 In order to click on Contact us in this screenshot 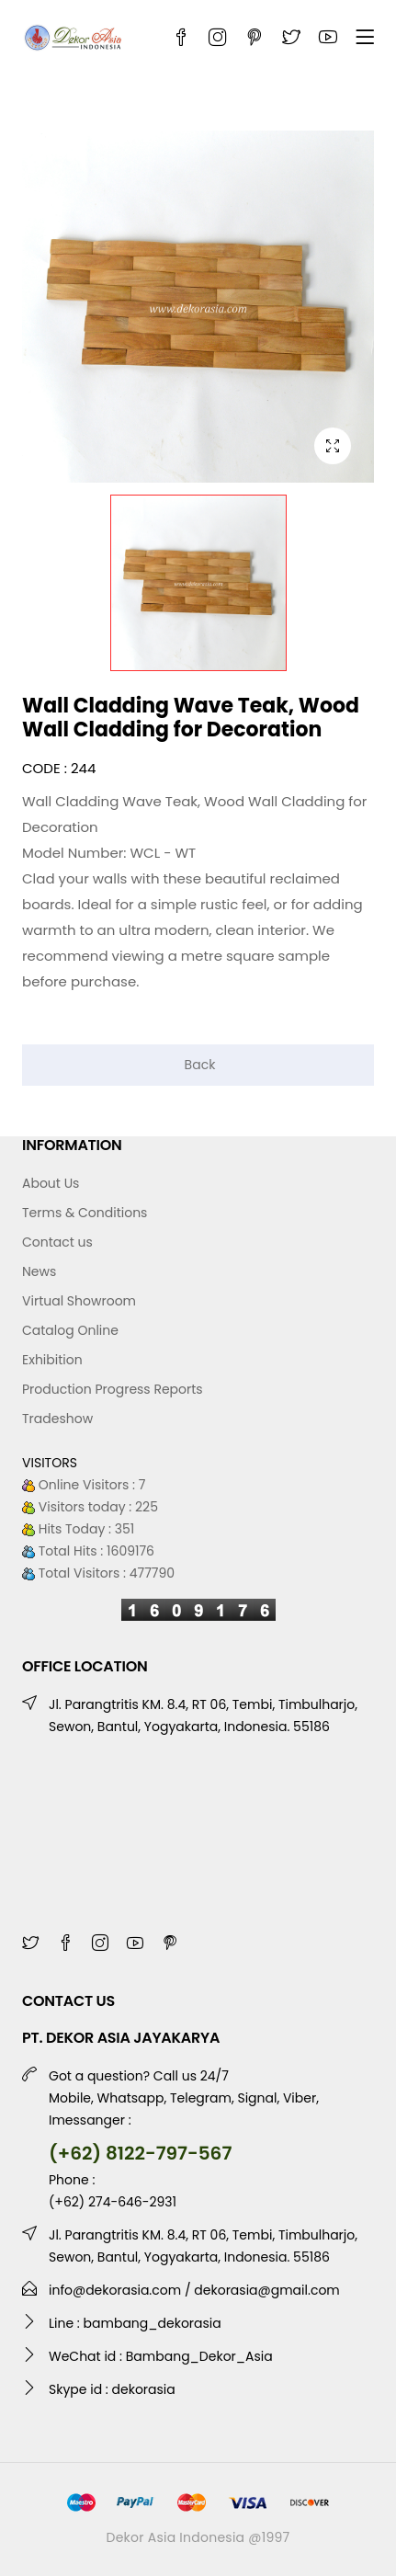, I will do `click(57, 1242)`.